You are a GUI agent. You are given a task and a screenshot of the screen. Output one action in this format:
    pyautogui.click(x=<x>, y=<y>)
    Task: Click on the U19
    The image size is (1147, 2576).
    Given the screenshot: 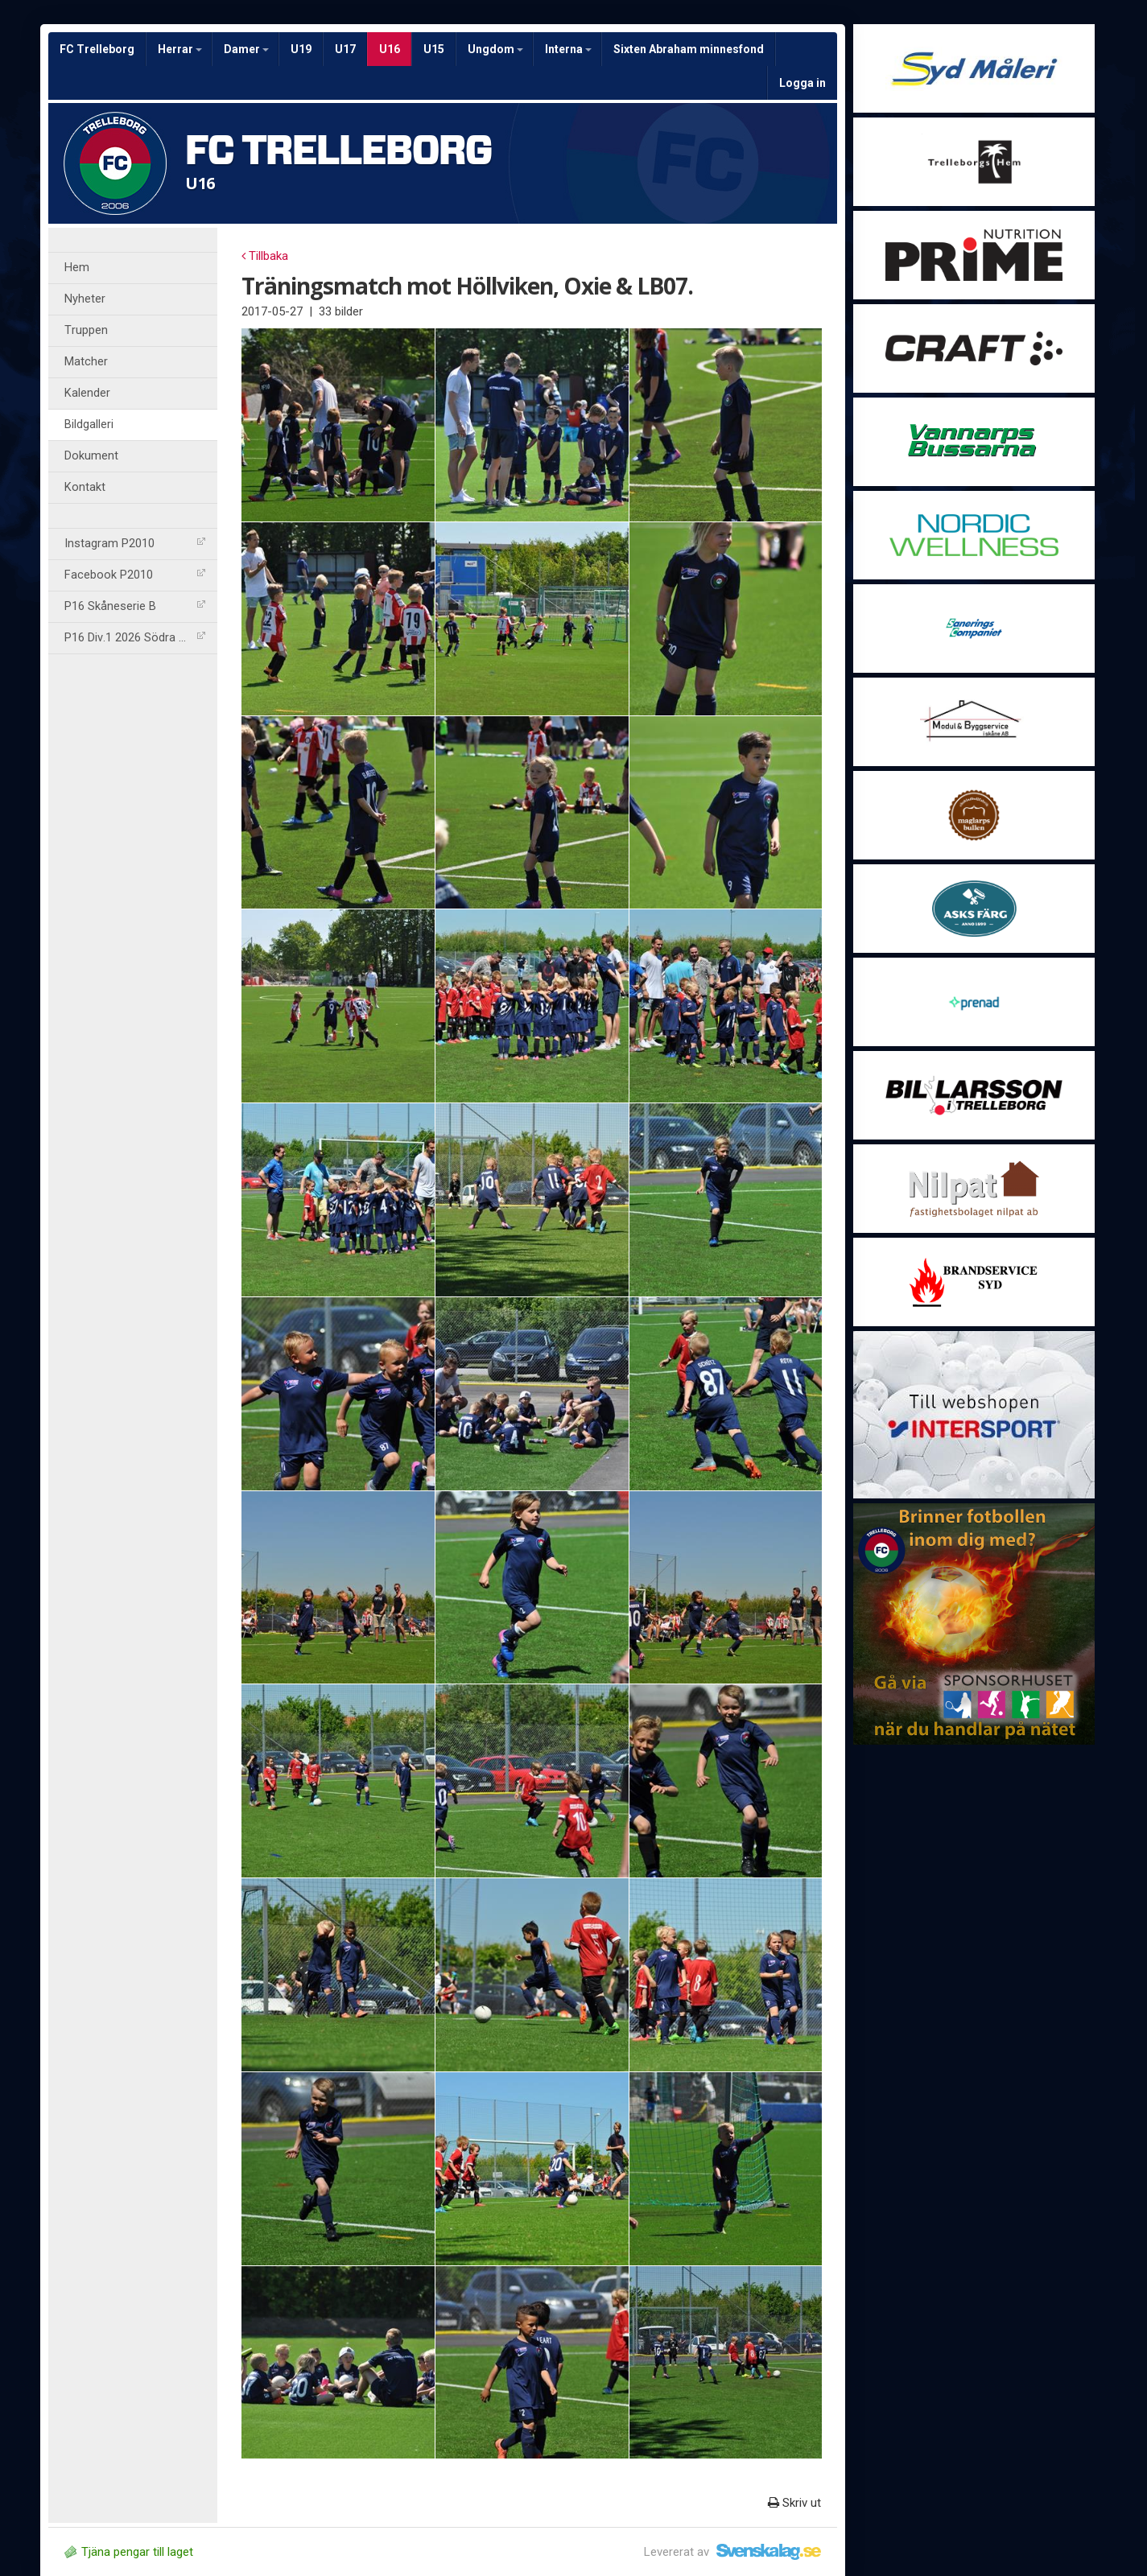 What is the action you would take?
    pyautogui.click(x=301, y=49)
    